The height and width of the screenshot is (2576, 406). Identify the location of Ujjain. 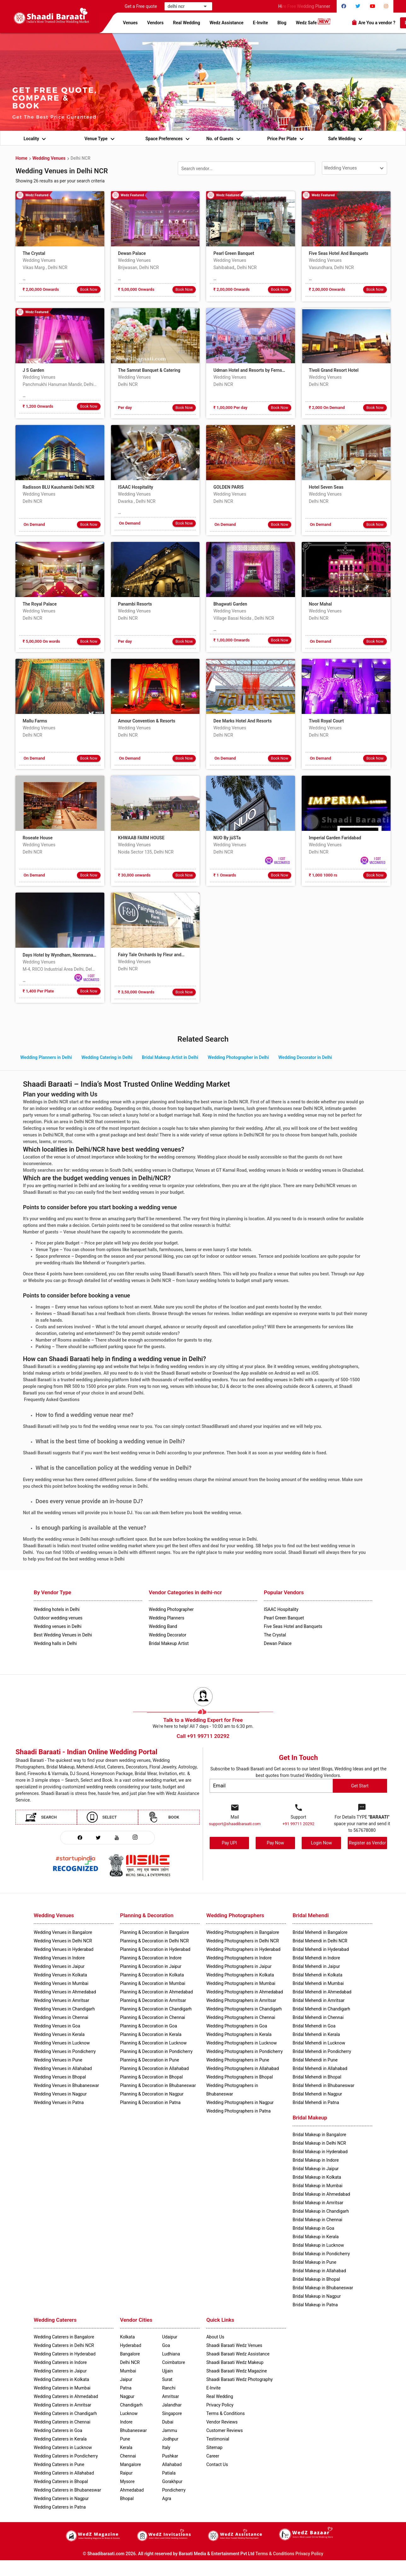
(167, 2370).